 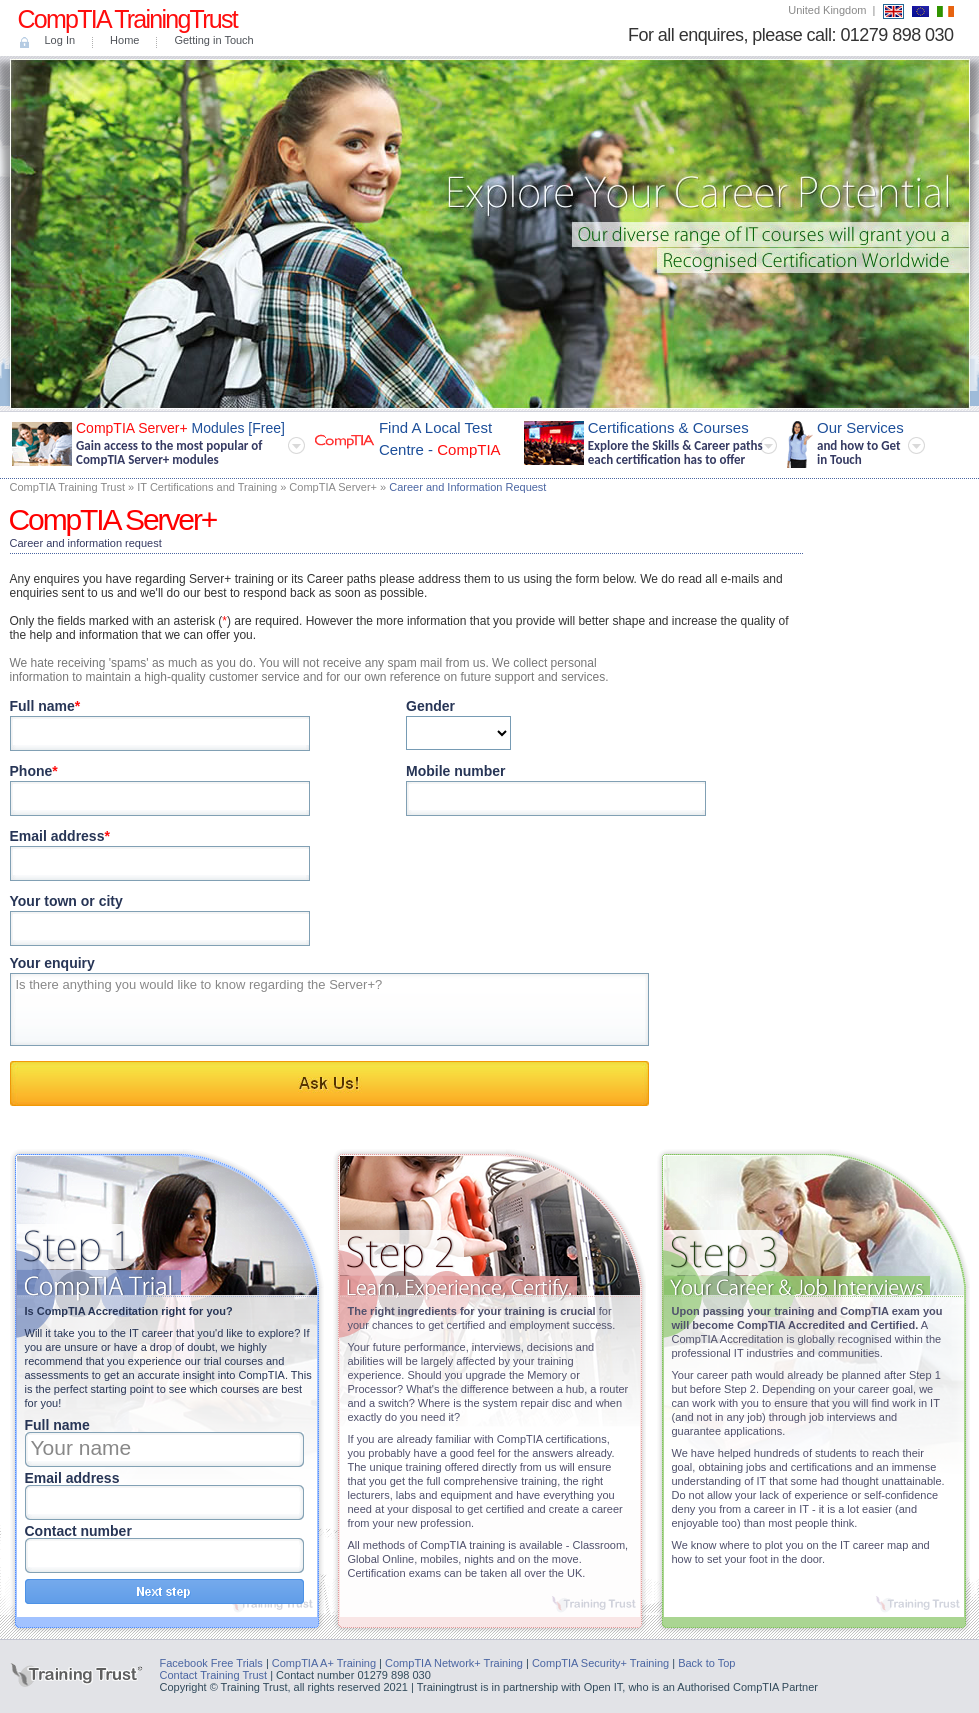 What do you see at coordinates (853, 443) in the screenshot?
I see `Our Services` at bounding box center [853, 443].